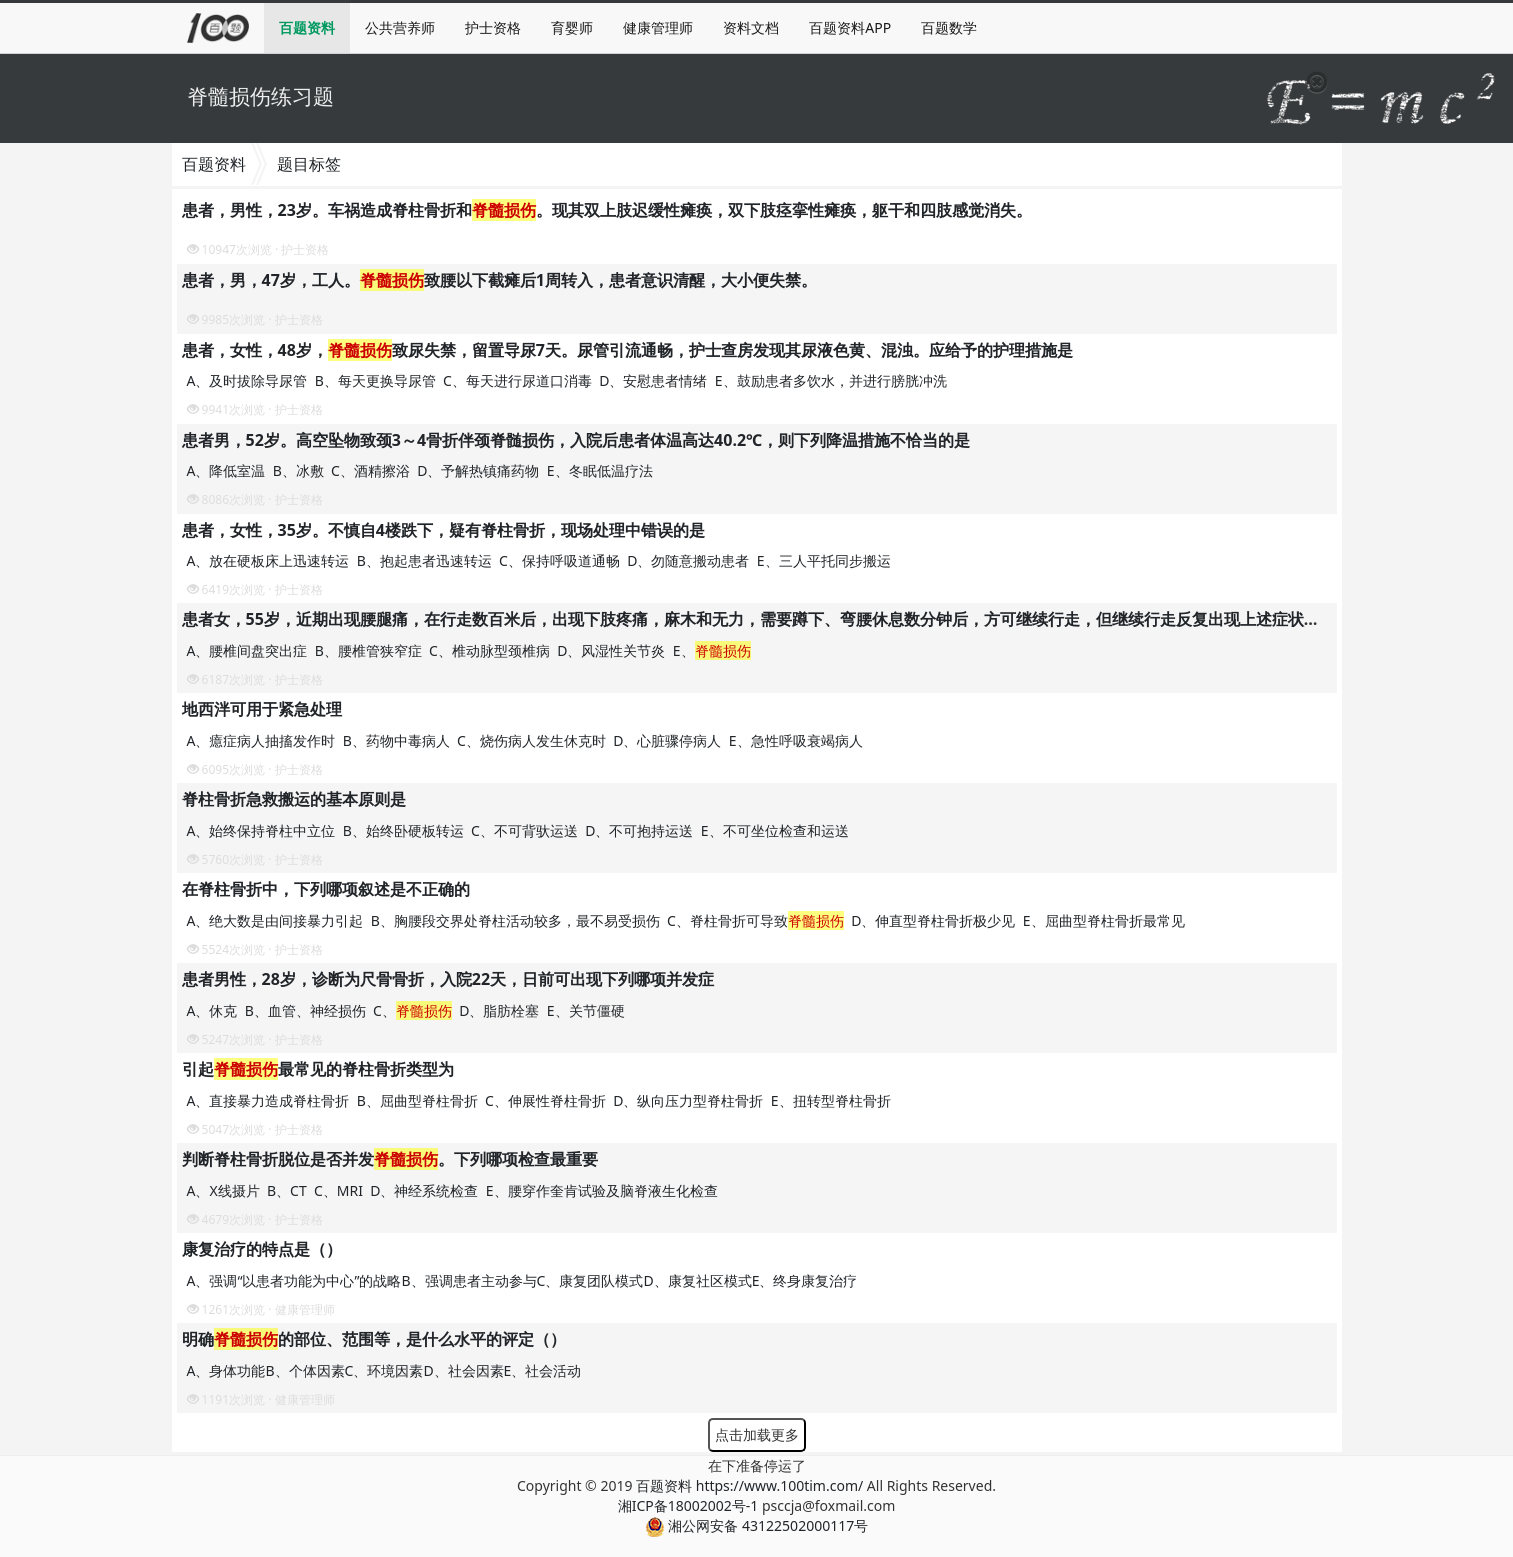 The height and width of the screenshot is (1557, 1513). Describe the element at coordinates (443, 530) in the screenshot. I see `患者，女性，35岁。不慎自4楼跌下，疑有脊柱骨折，现场处理中错误的是` at that location.